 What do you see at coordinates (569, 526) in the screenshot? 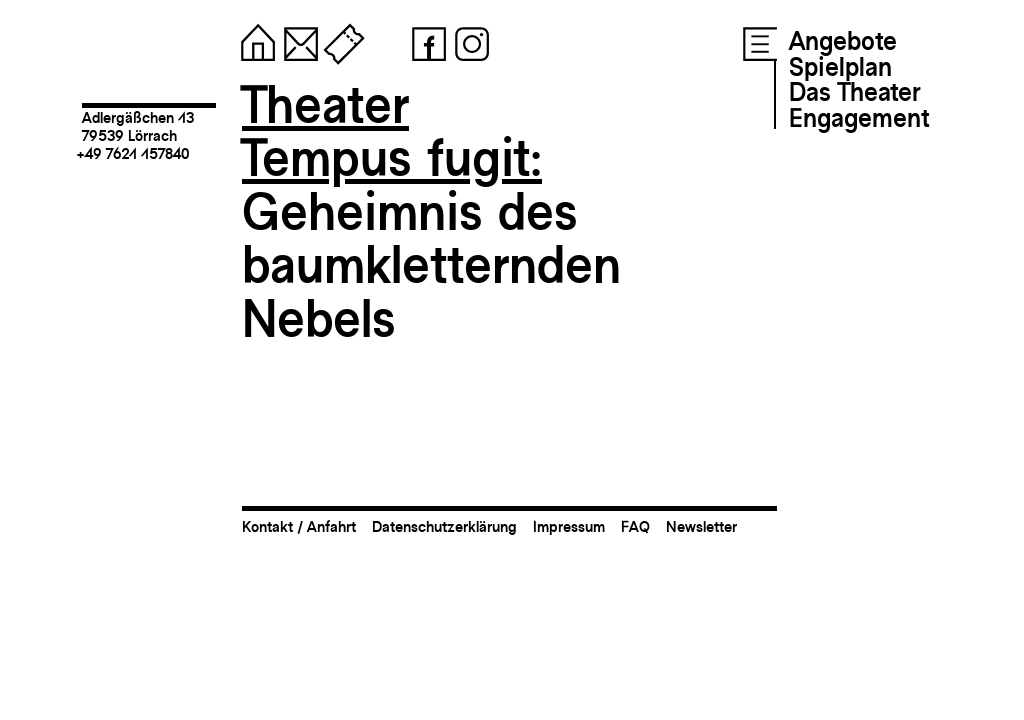
I see `Impressum` at bounding box center [569, 526].